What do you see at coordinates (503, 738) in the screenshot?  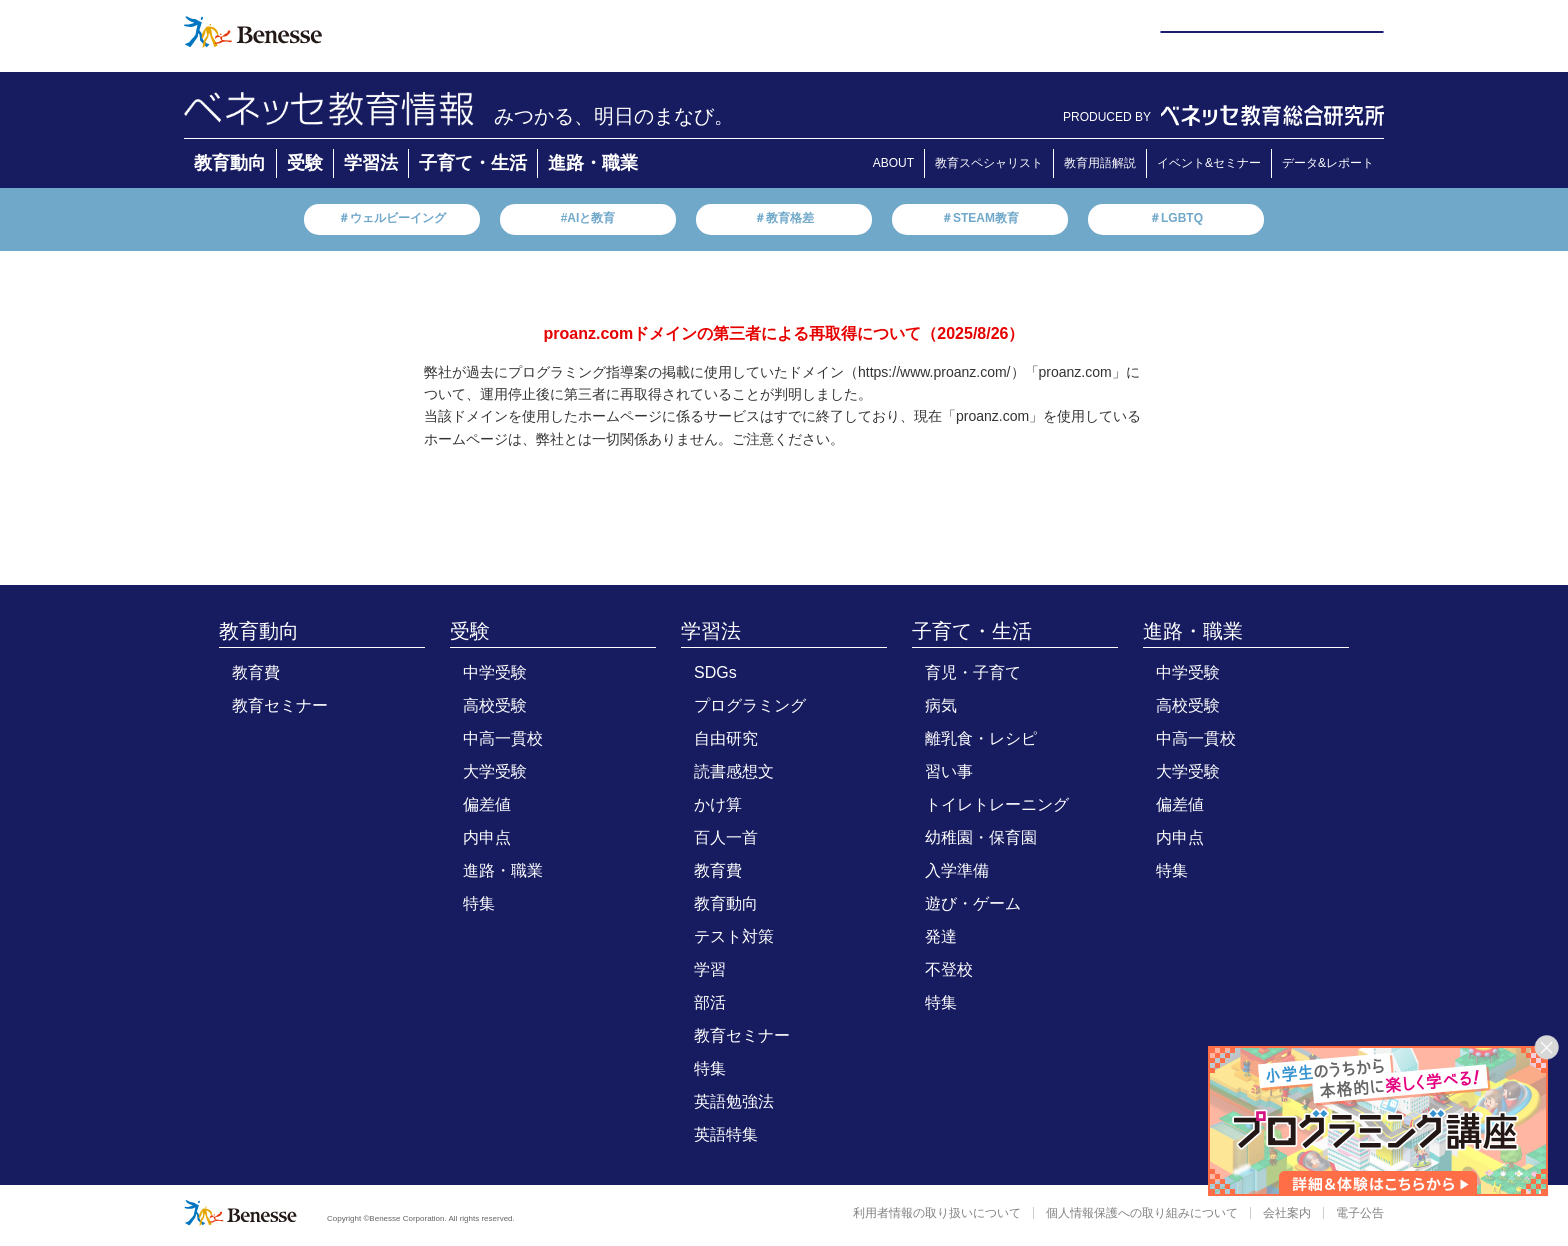 I see `中高一貫校` at bounding box center [503, 738].